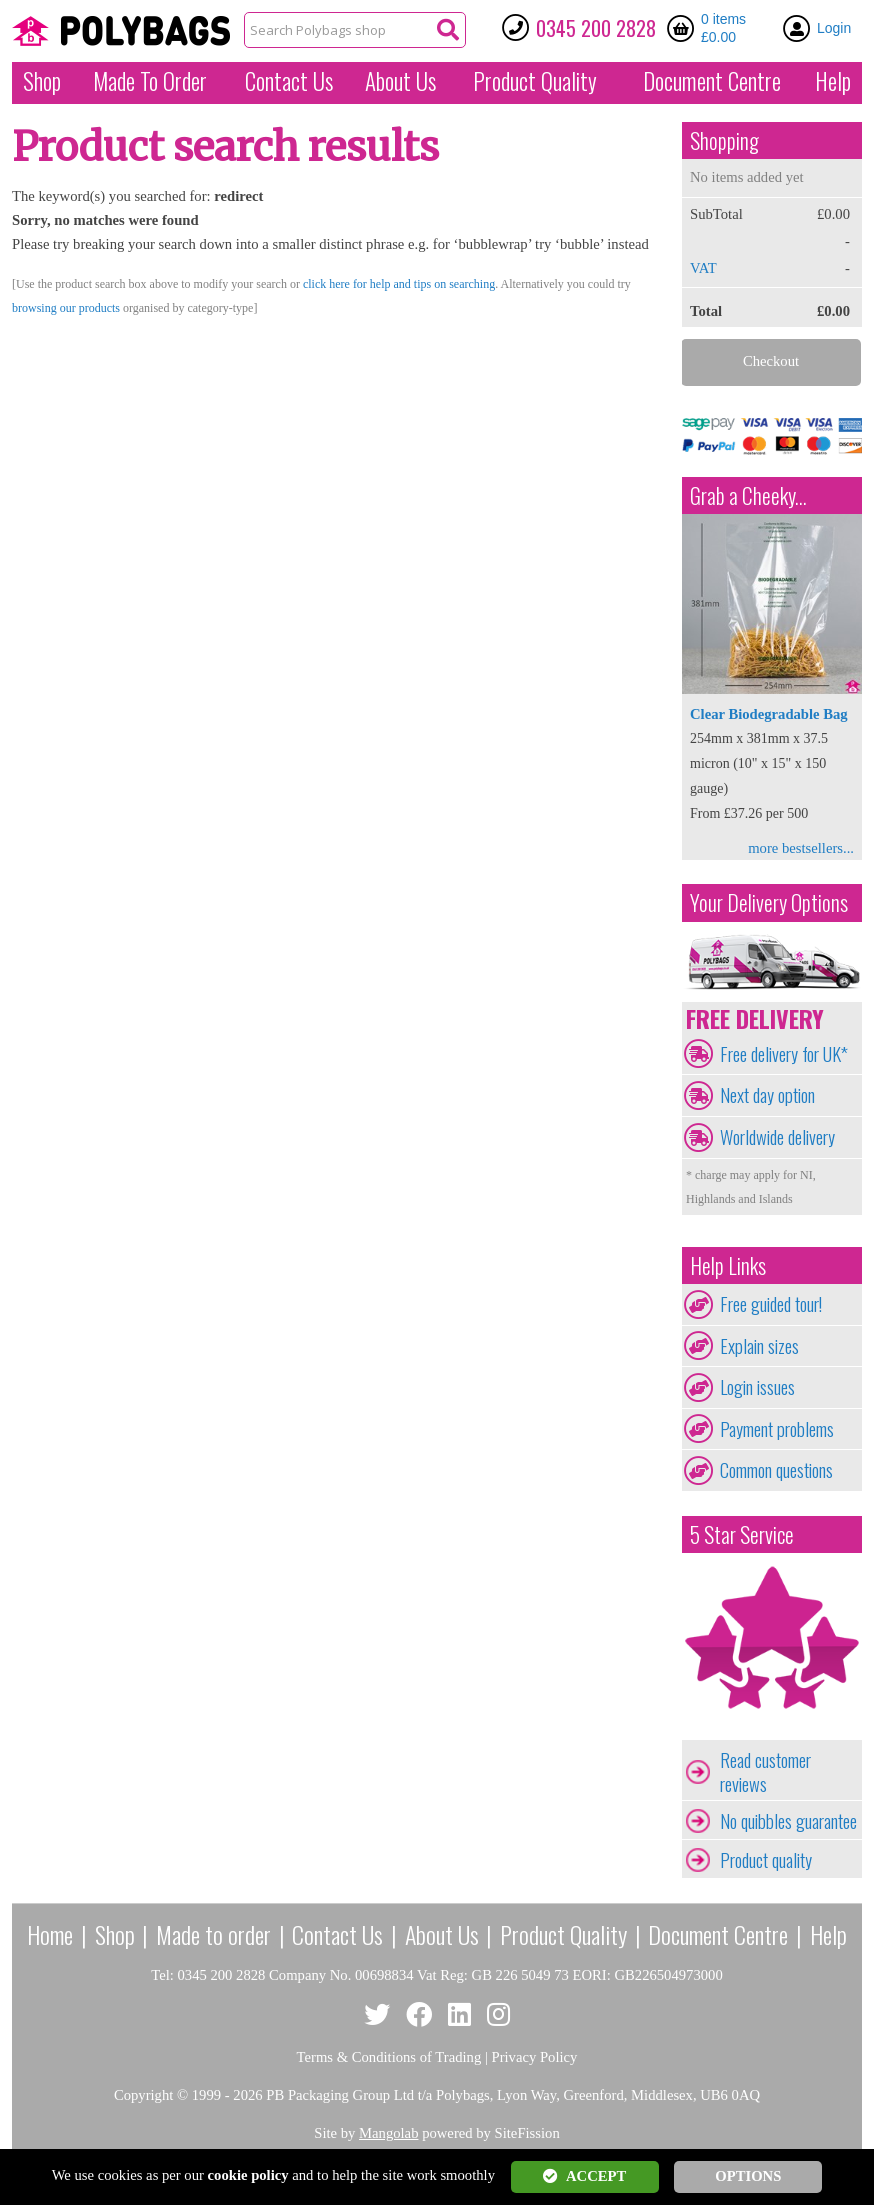 The width and height of the screenshot is (874, 2205). I want to click on Shop, so click(42, 81).